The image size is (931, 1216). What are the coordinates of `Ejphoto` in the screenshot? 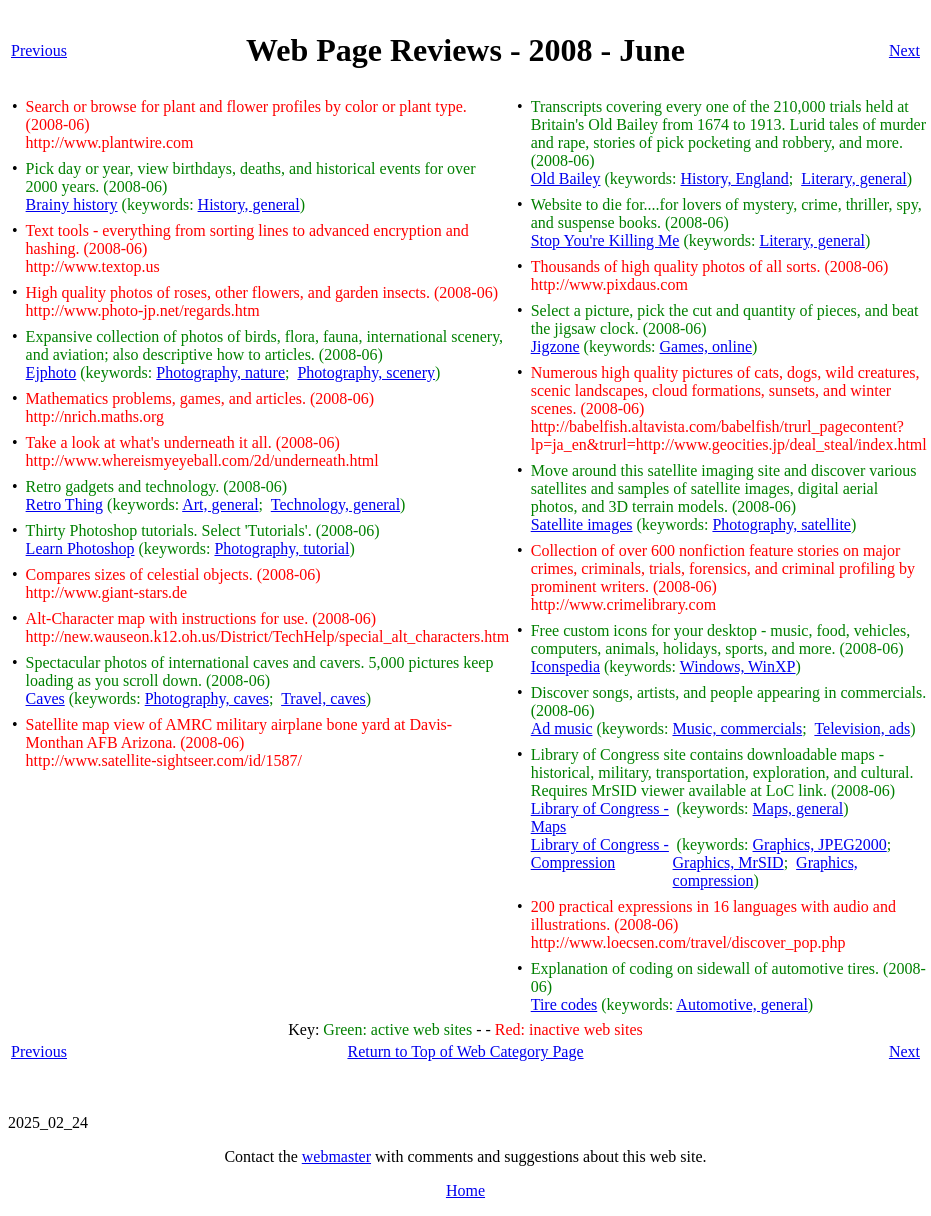 It's located at (51, 372).